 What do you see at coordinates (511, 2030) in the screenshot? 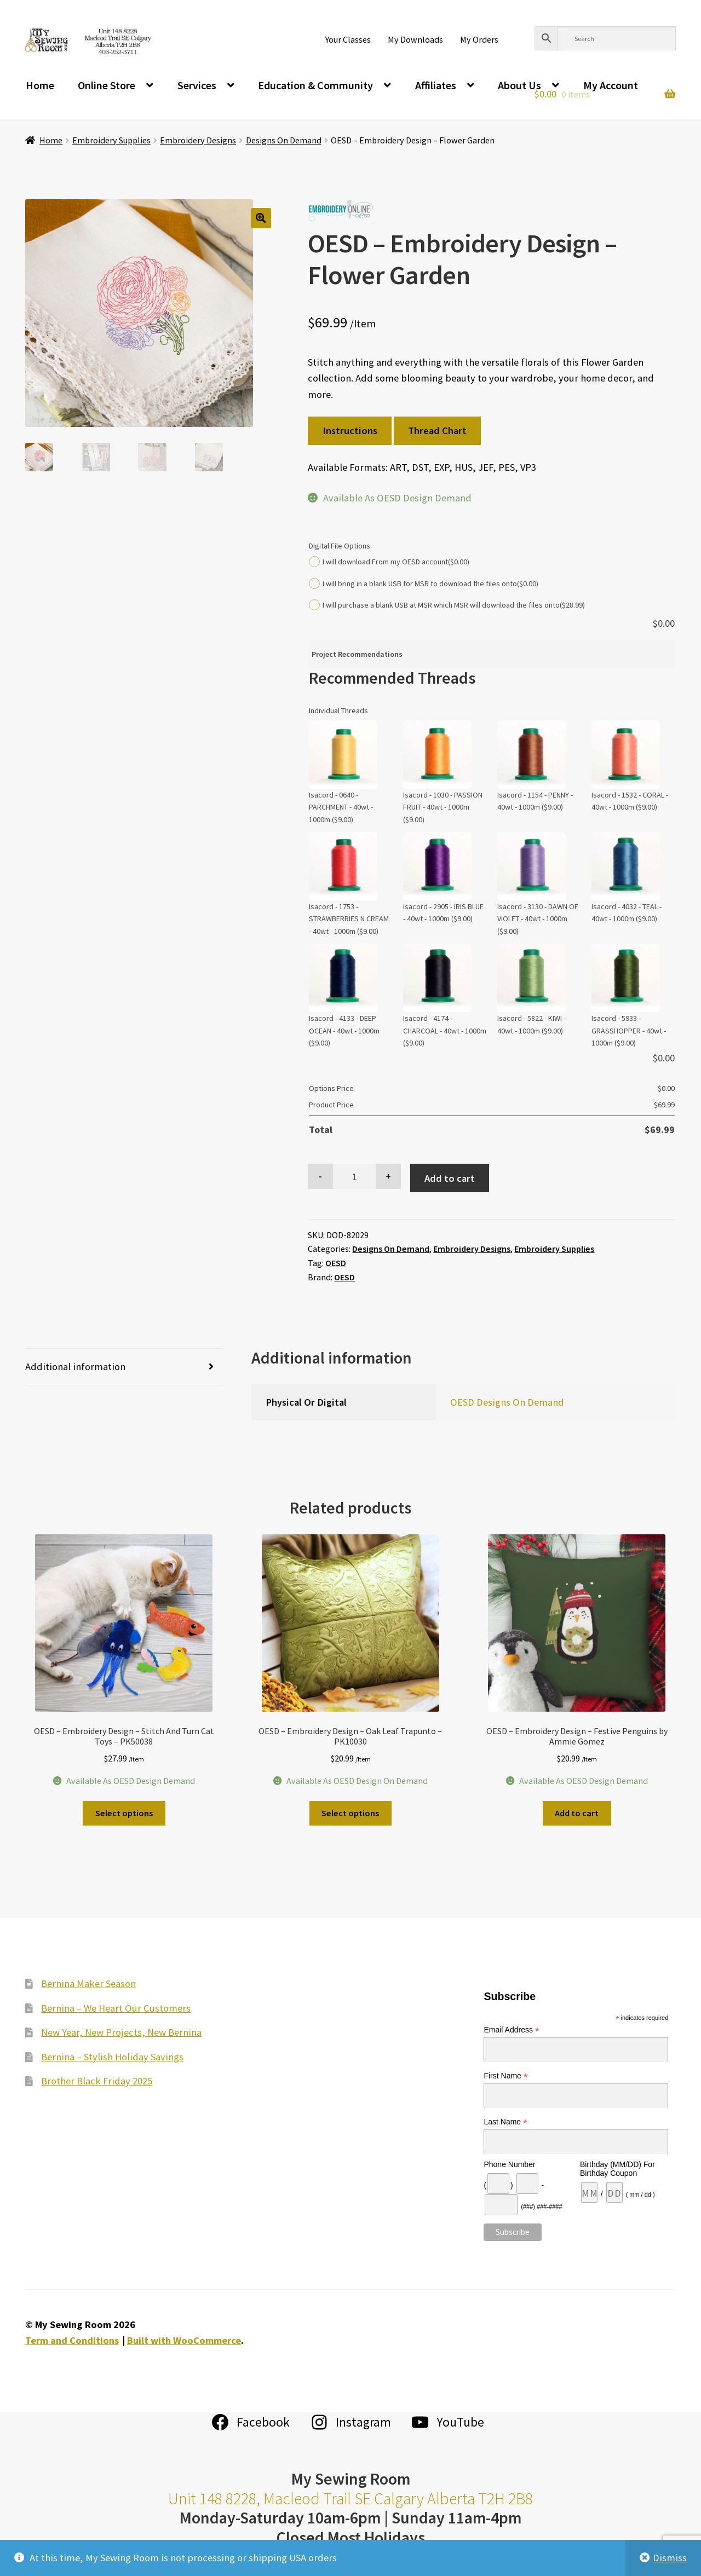
I see `Email Address` at bounding box center [511, 2030].